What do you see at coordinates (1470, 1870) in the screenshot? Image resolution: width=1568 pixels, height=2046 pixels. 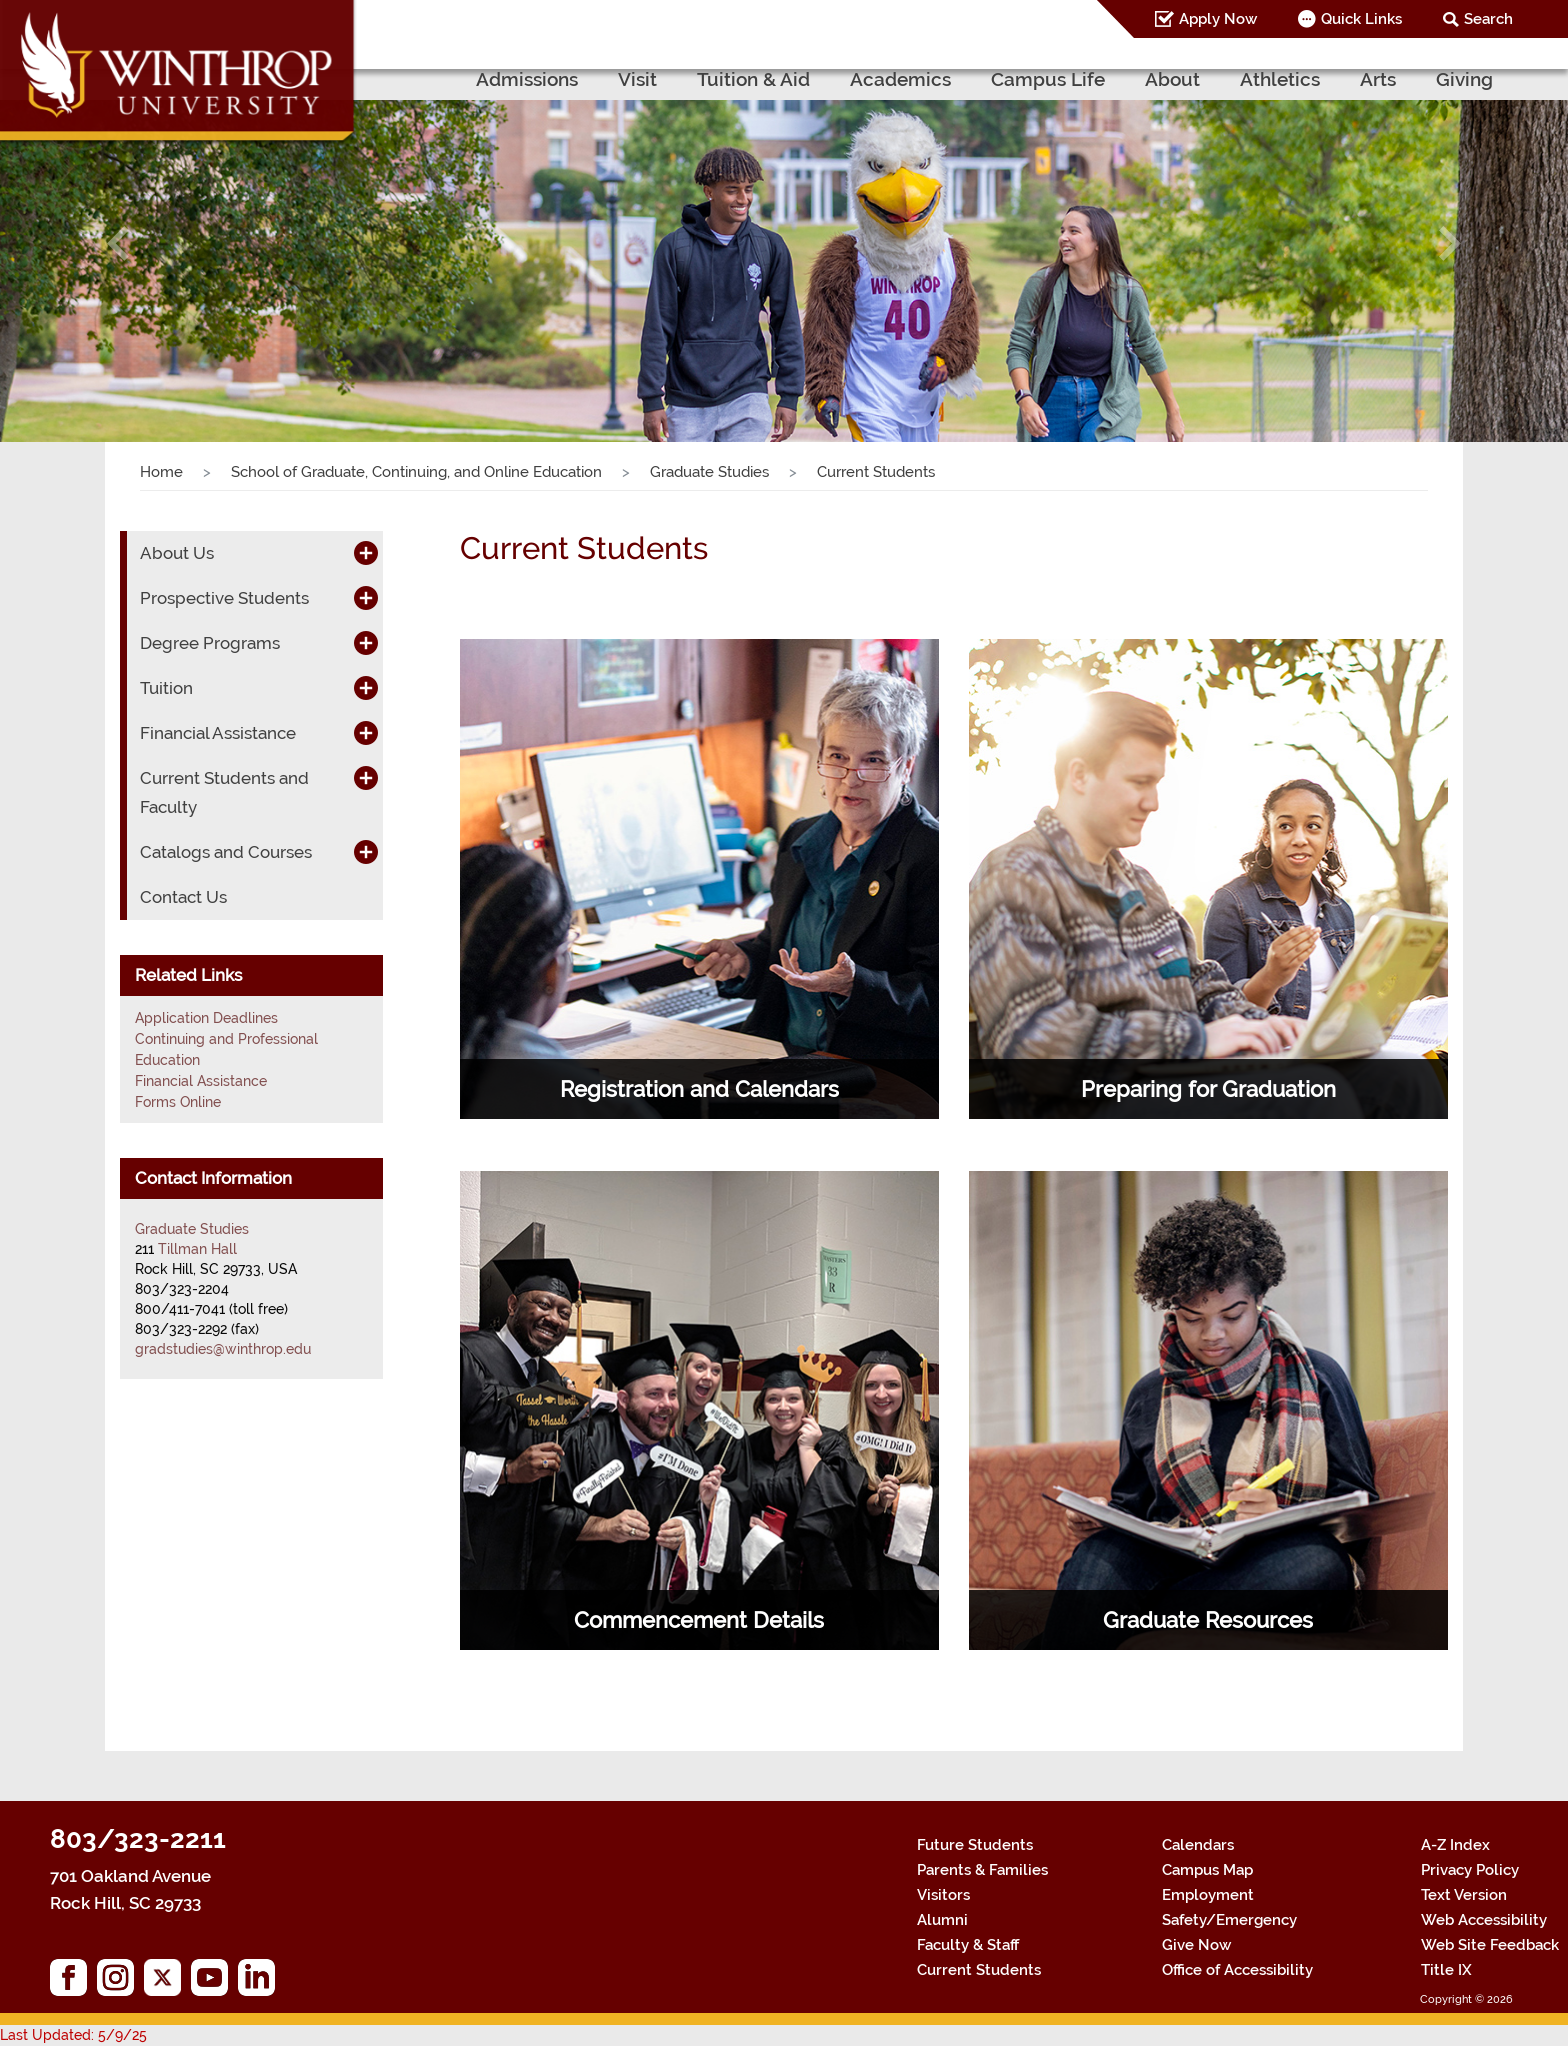 I see `Privacy Policy` at bounding box center [1470, 1870].